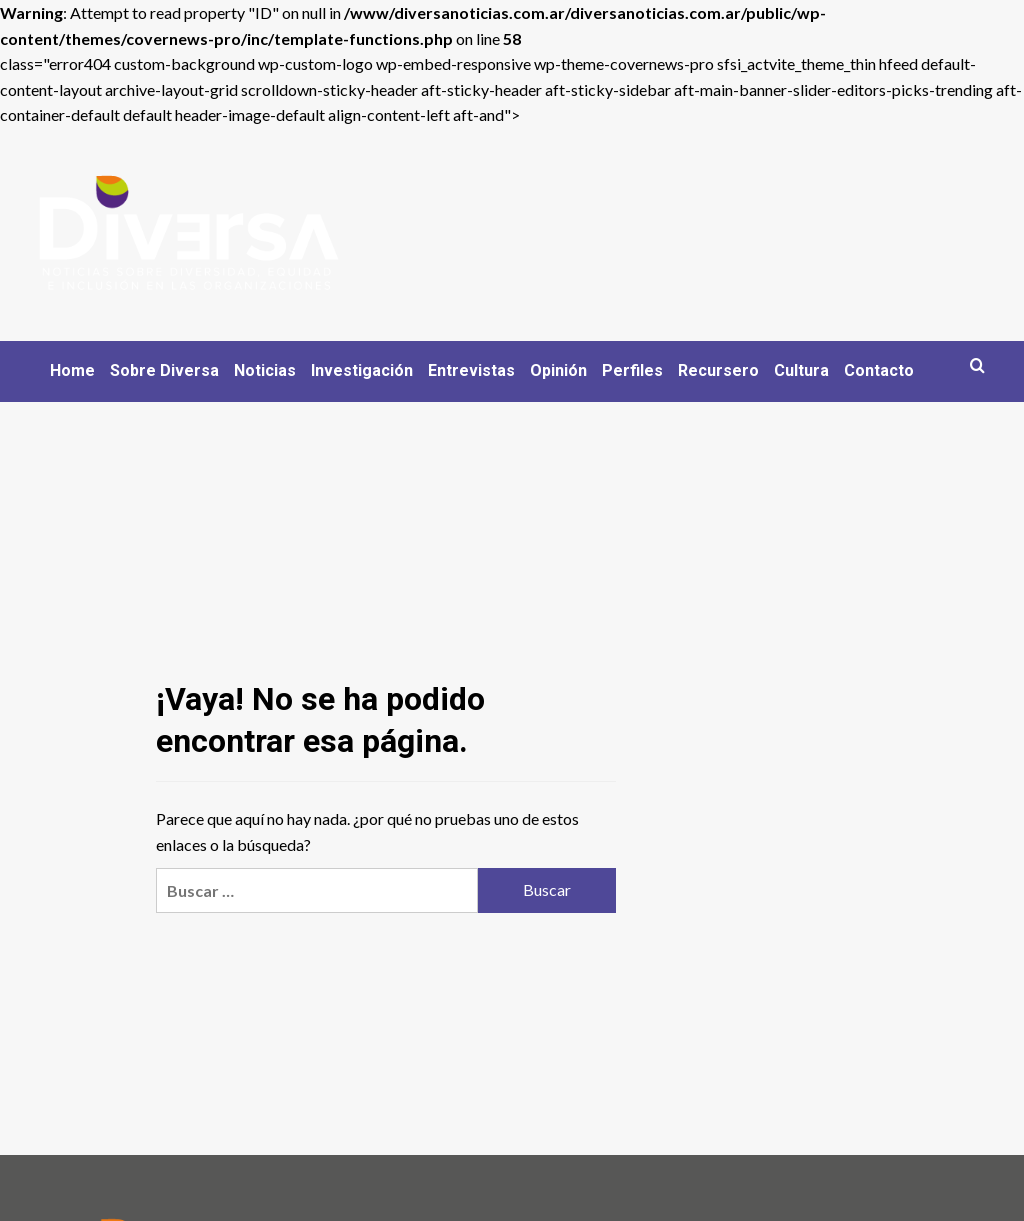 This screenshot has width=1024, height=1221. What do you see at coordinates (164, 370) in the screenshot?
I see `Sobre Diversa` at bounding box center [164, 370].